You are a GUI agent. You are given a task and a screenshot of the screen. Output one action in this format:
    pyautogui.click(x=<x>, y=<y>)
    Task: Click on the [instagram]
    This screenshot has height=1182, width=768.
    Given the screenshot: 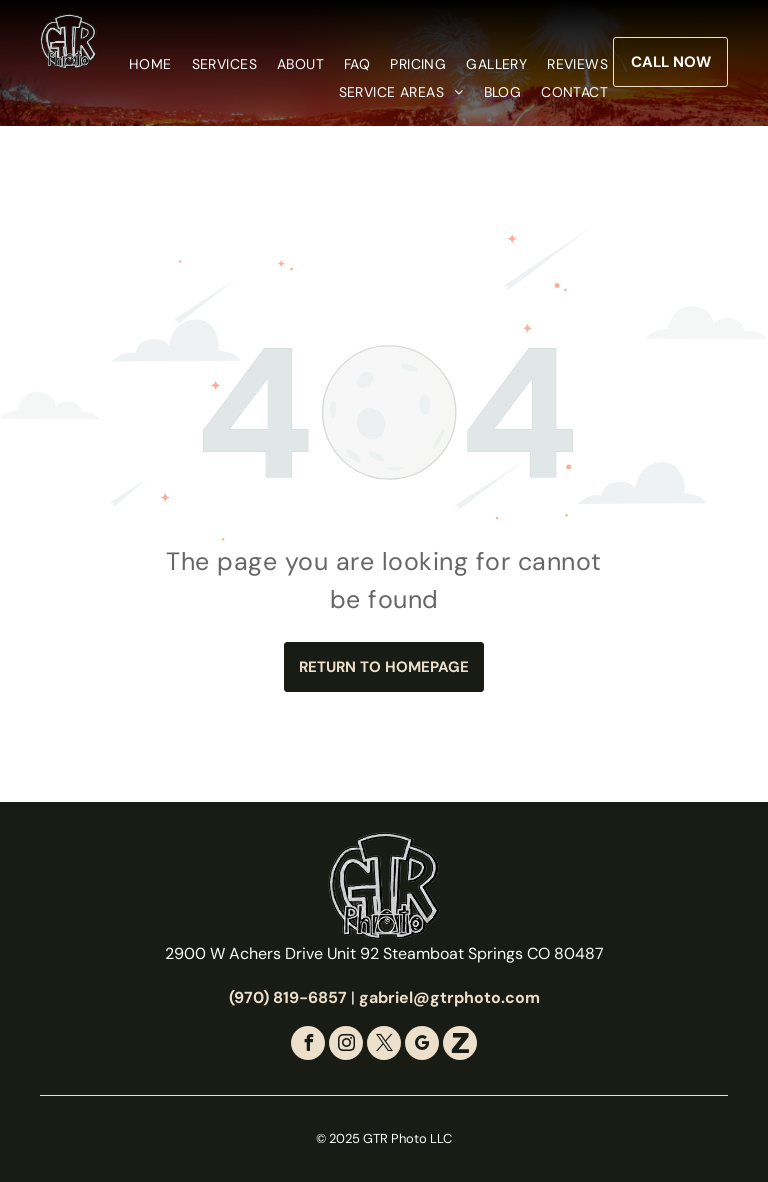 What is the action you would take?
    pyautogui.click(x=346, y=1045)
    